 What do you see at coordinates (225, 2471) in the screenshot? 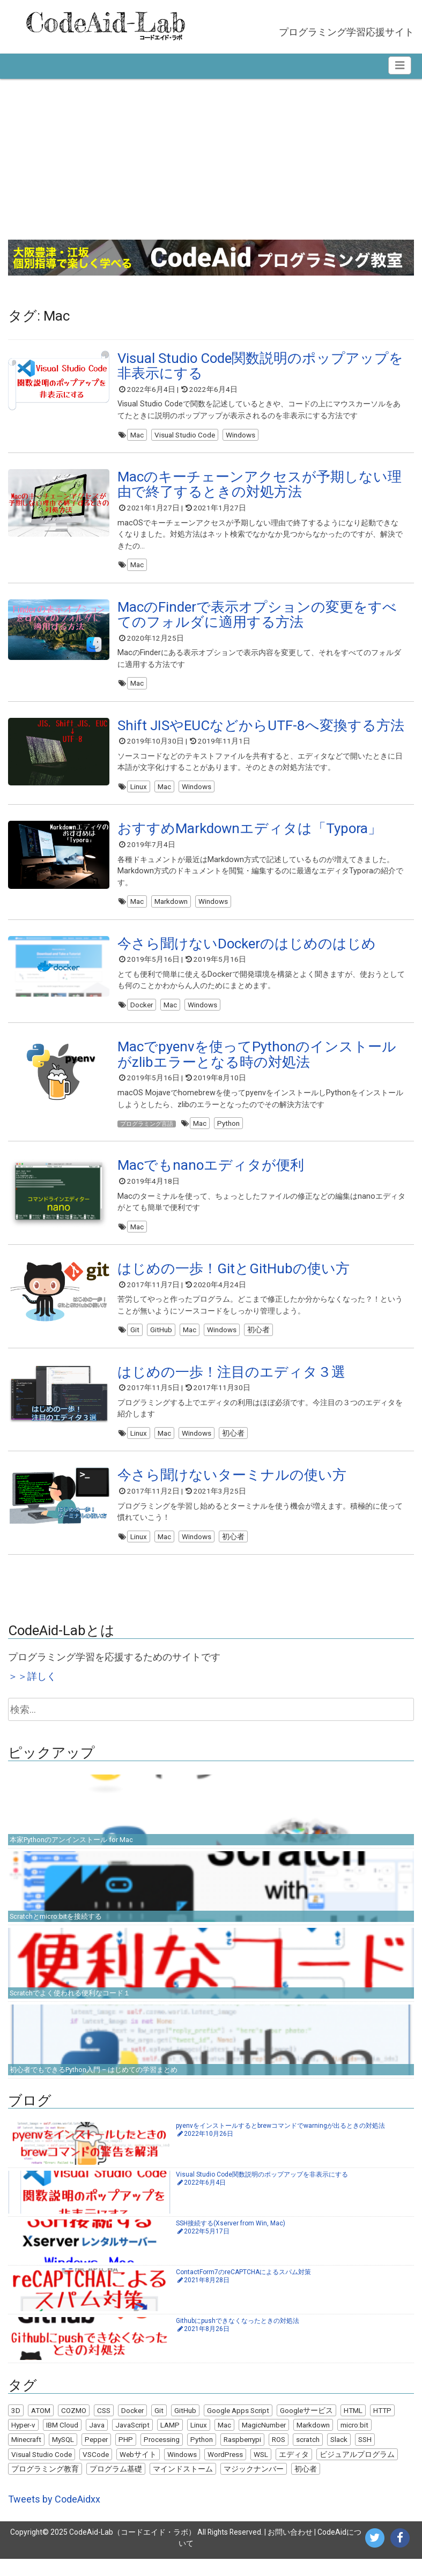
I see `WordPress [WordPress (13個の項目)]` at bounding box center [225, 2471].